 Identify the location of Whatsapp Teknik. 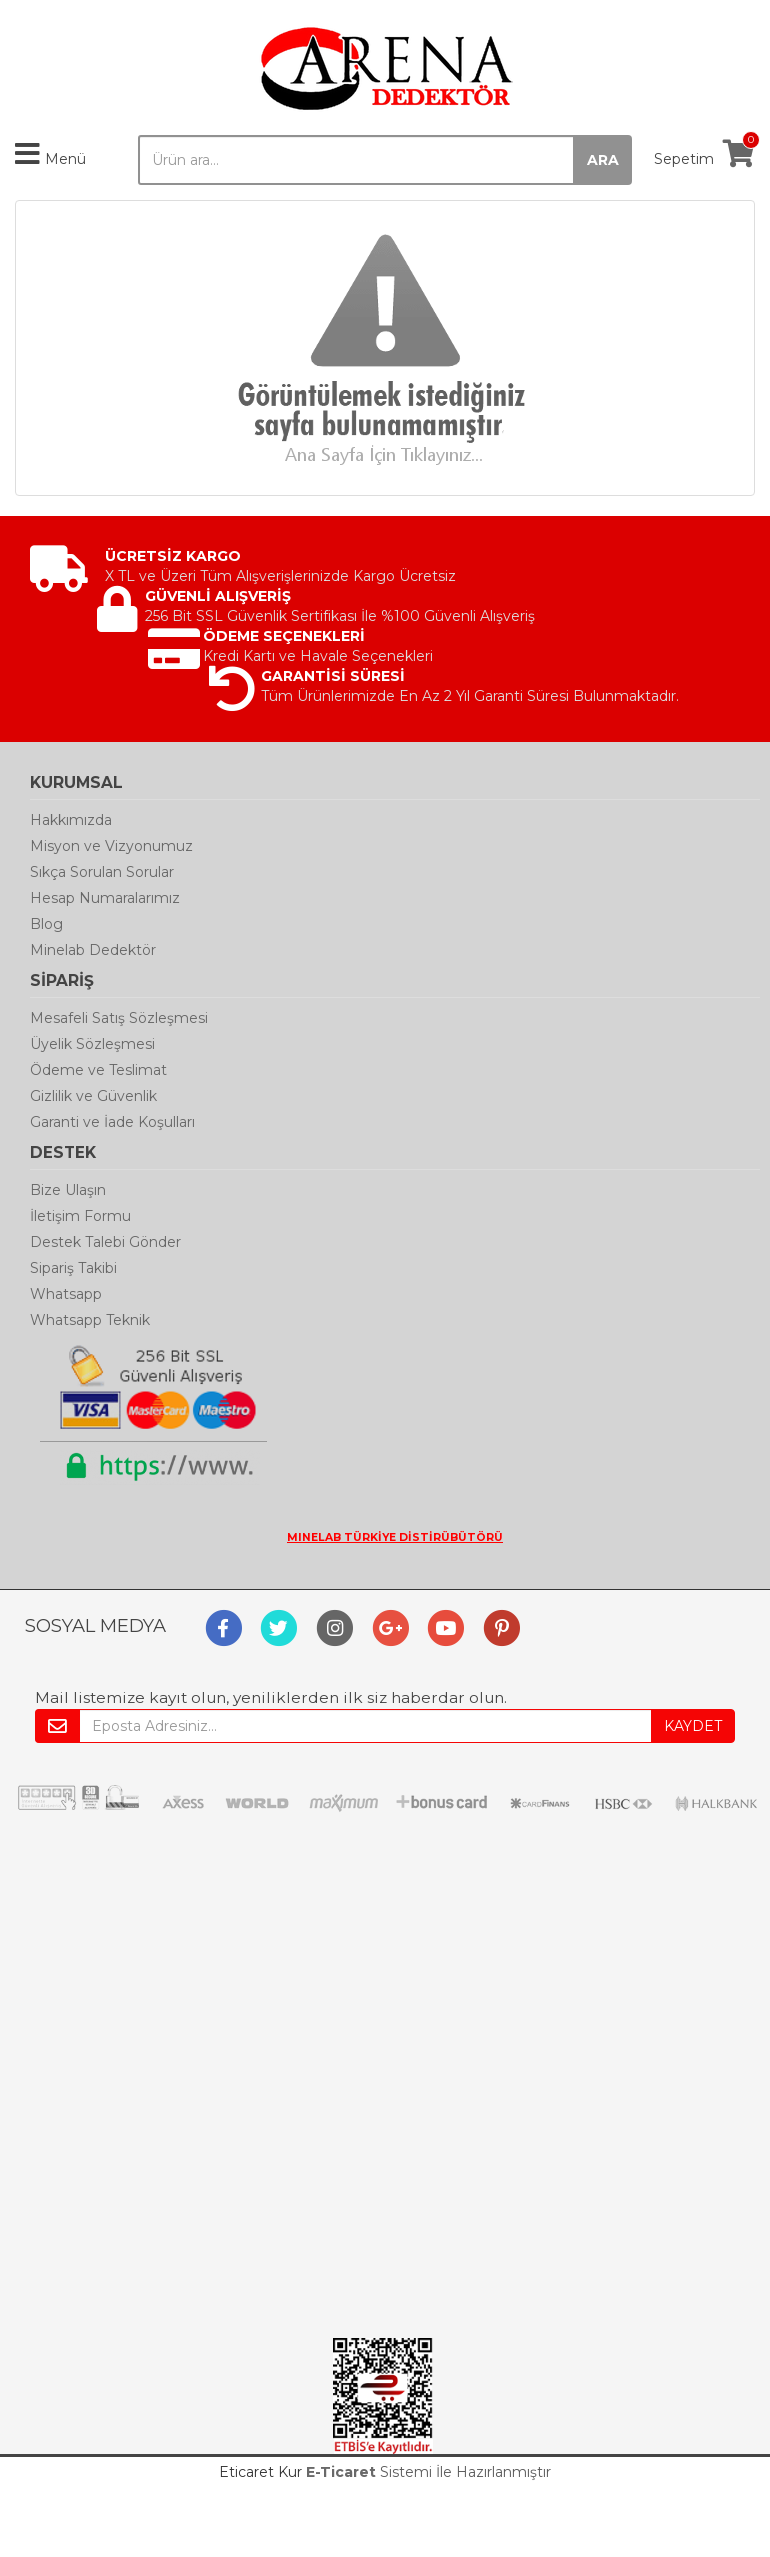
(90, 1320).